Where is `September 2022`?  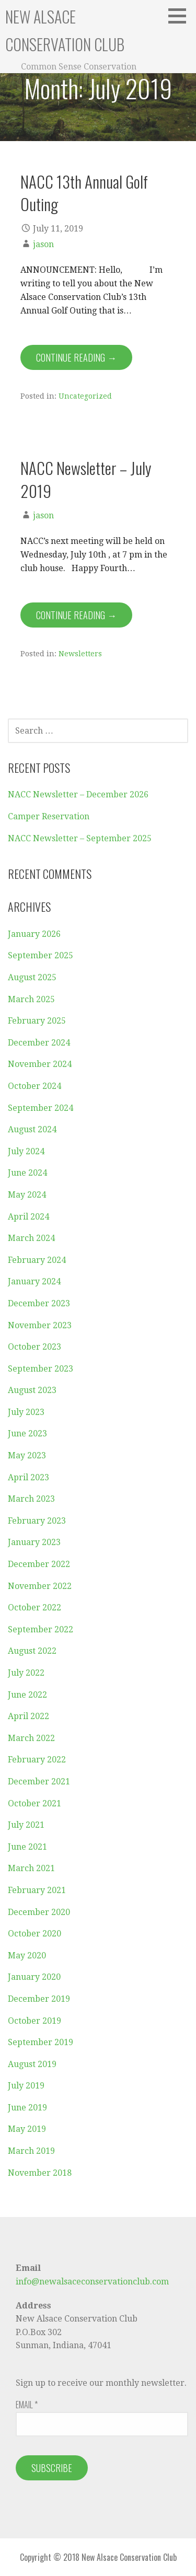 September 2022 is located at coordinates (40, 1629).